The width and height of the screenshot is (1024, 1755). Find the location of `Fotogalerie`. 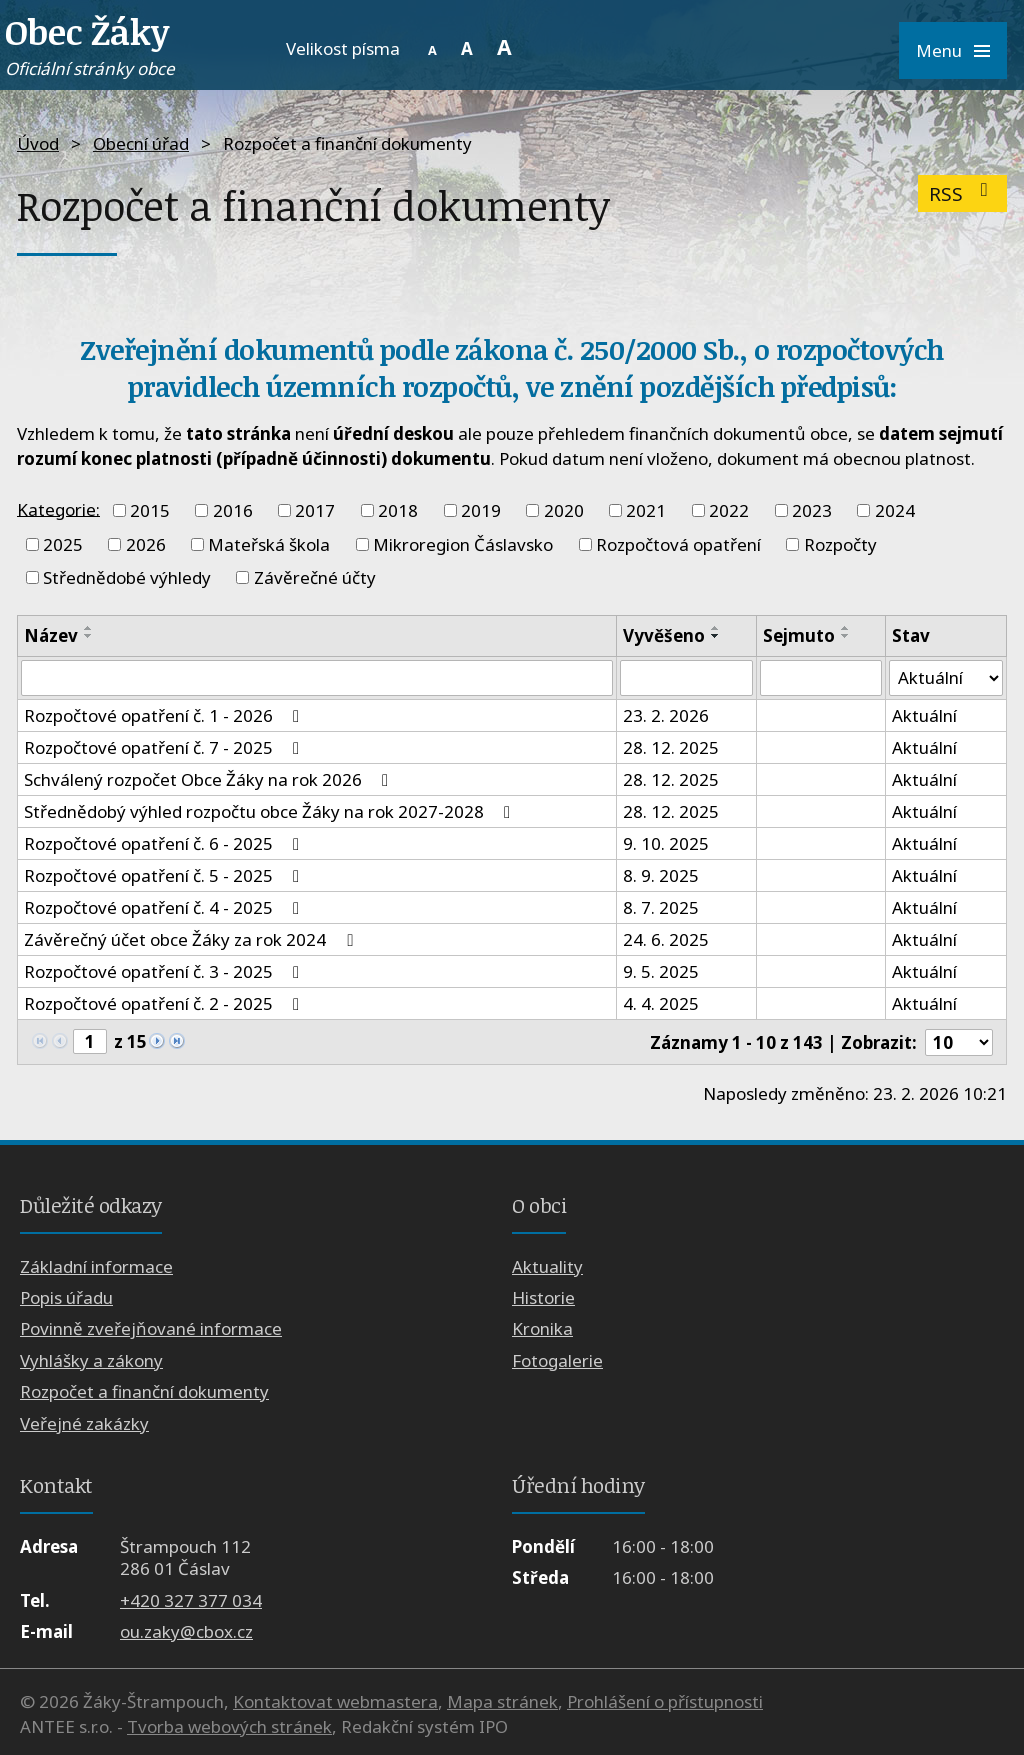

Fotogalerie is located at coordinates (557, 1360).